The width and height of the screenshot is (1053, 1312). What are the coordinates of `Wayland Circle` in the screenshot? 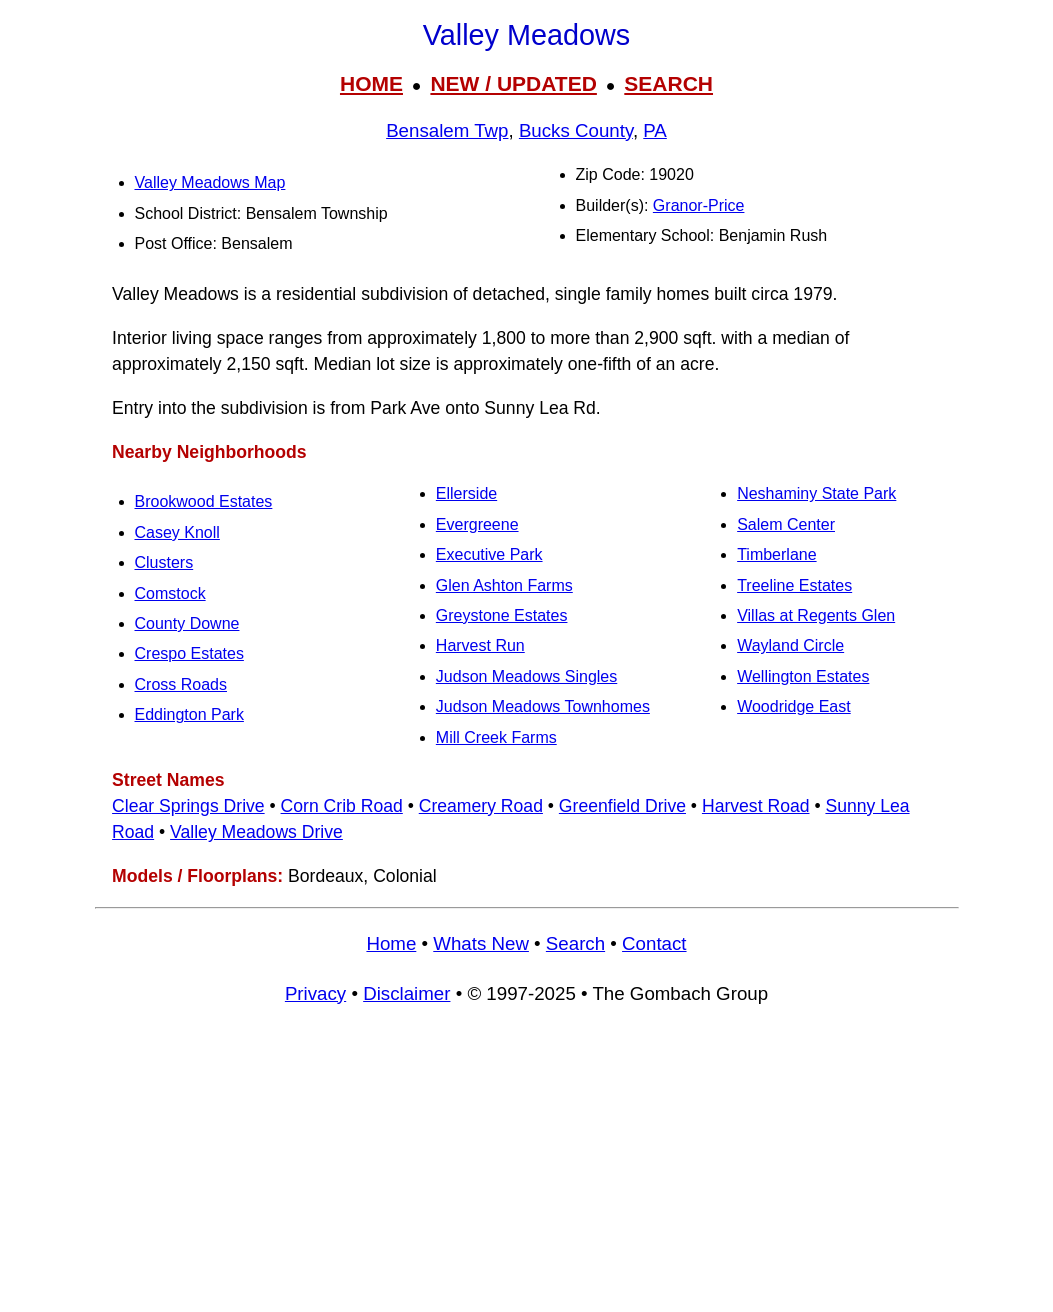 It's located at (790, 645).